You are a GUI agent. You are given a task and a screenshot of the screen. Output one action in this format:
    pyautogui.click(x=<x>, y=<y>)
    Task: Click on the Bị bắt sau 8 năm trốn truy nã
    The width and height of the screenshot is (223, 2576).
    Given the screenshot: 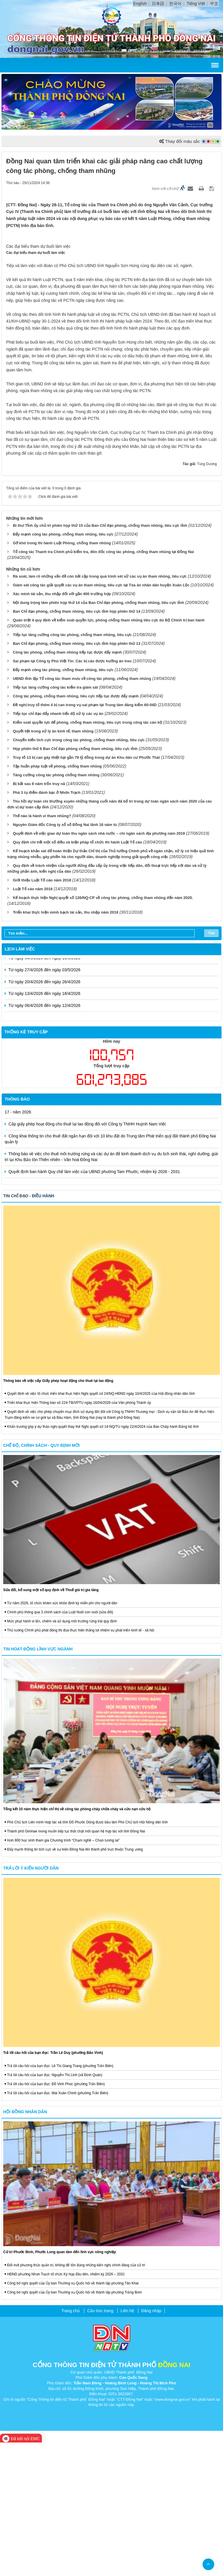 What is the action you would take?
    pyautogui.click(x=39, y=917)
    